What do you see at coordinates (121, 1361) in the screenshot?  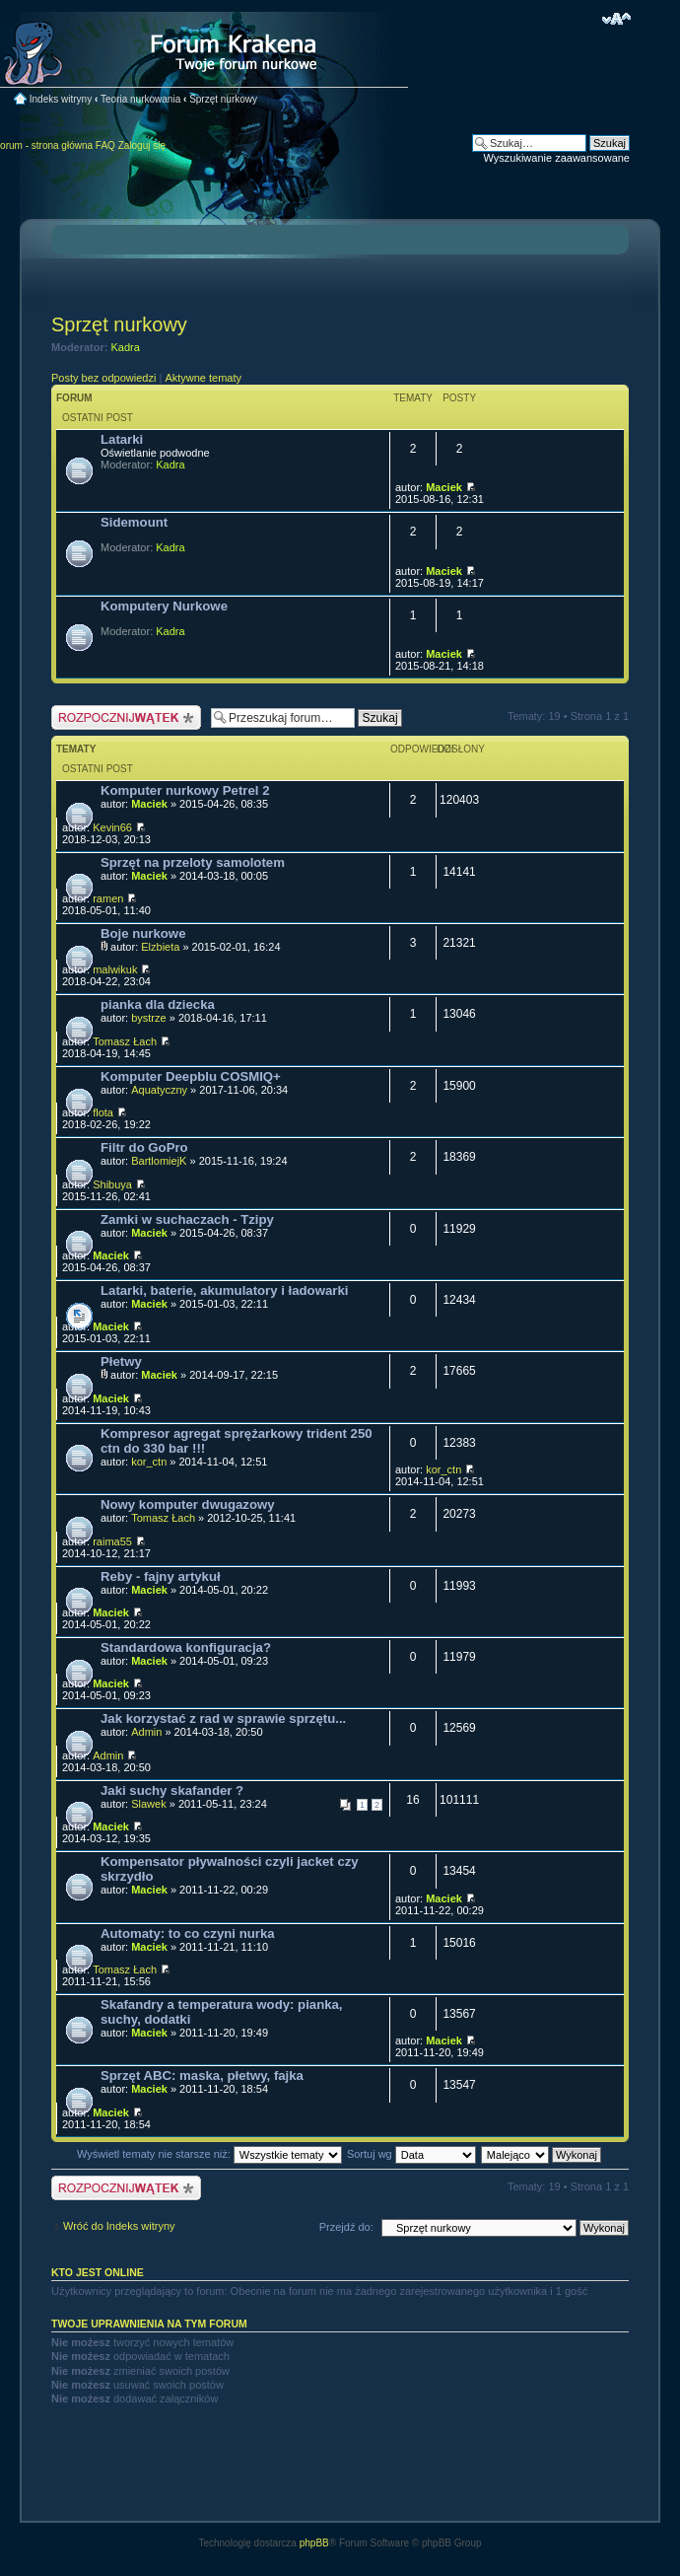 I see `Płetwy` at bounding box center [121, 1361].